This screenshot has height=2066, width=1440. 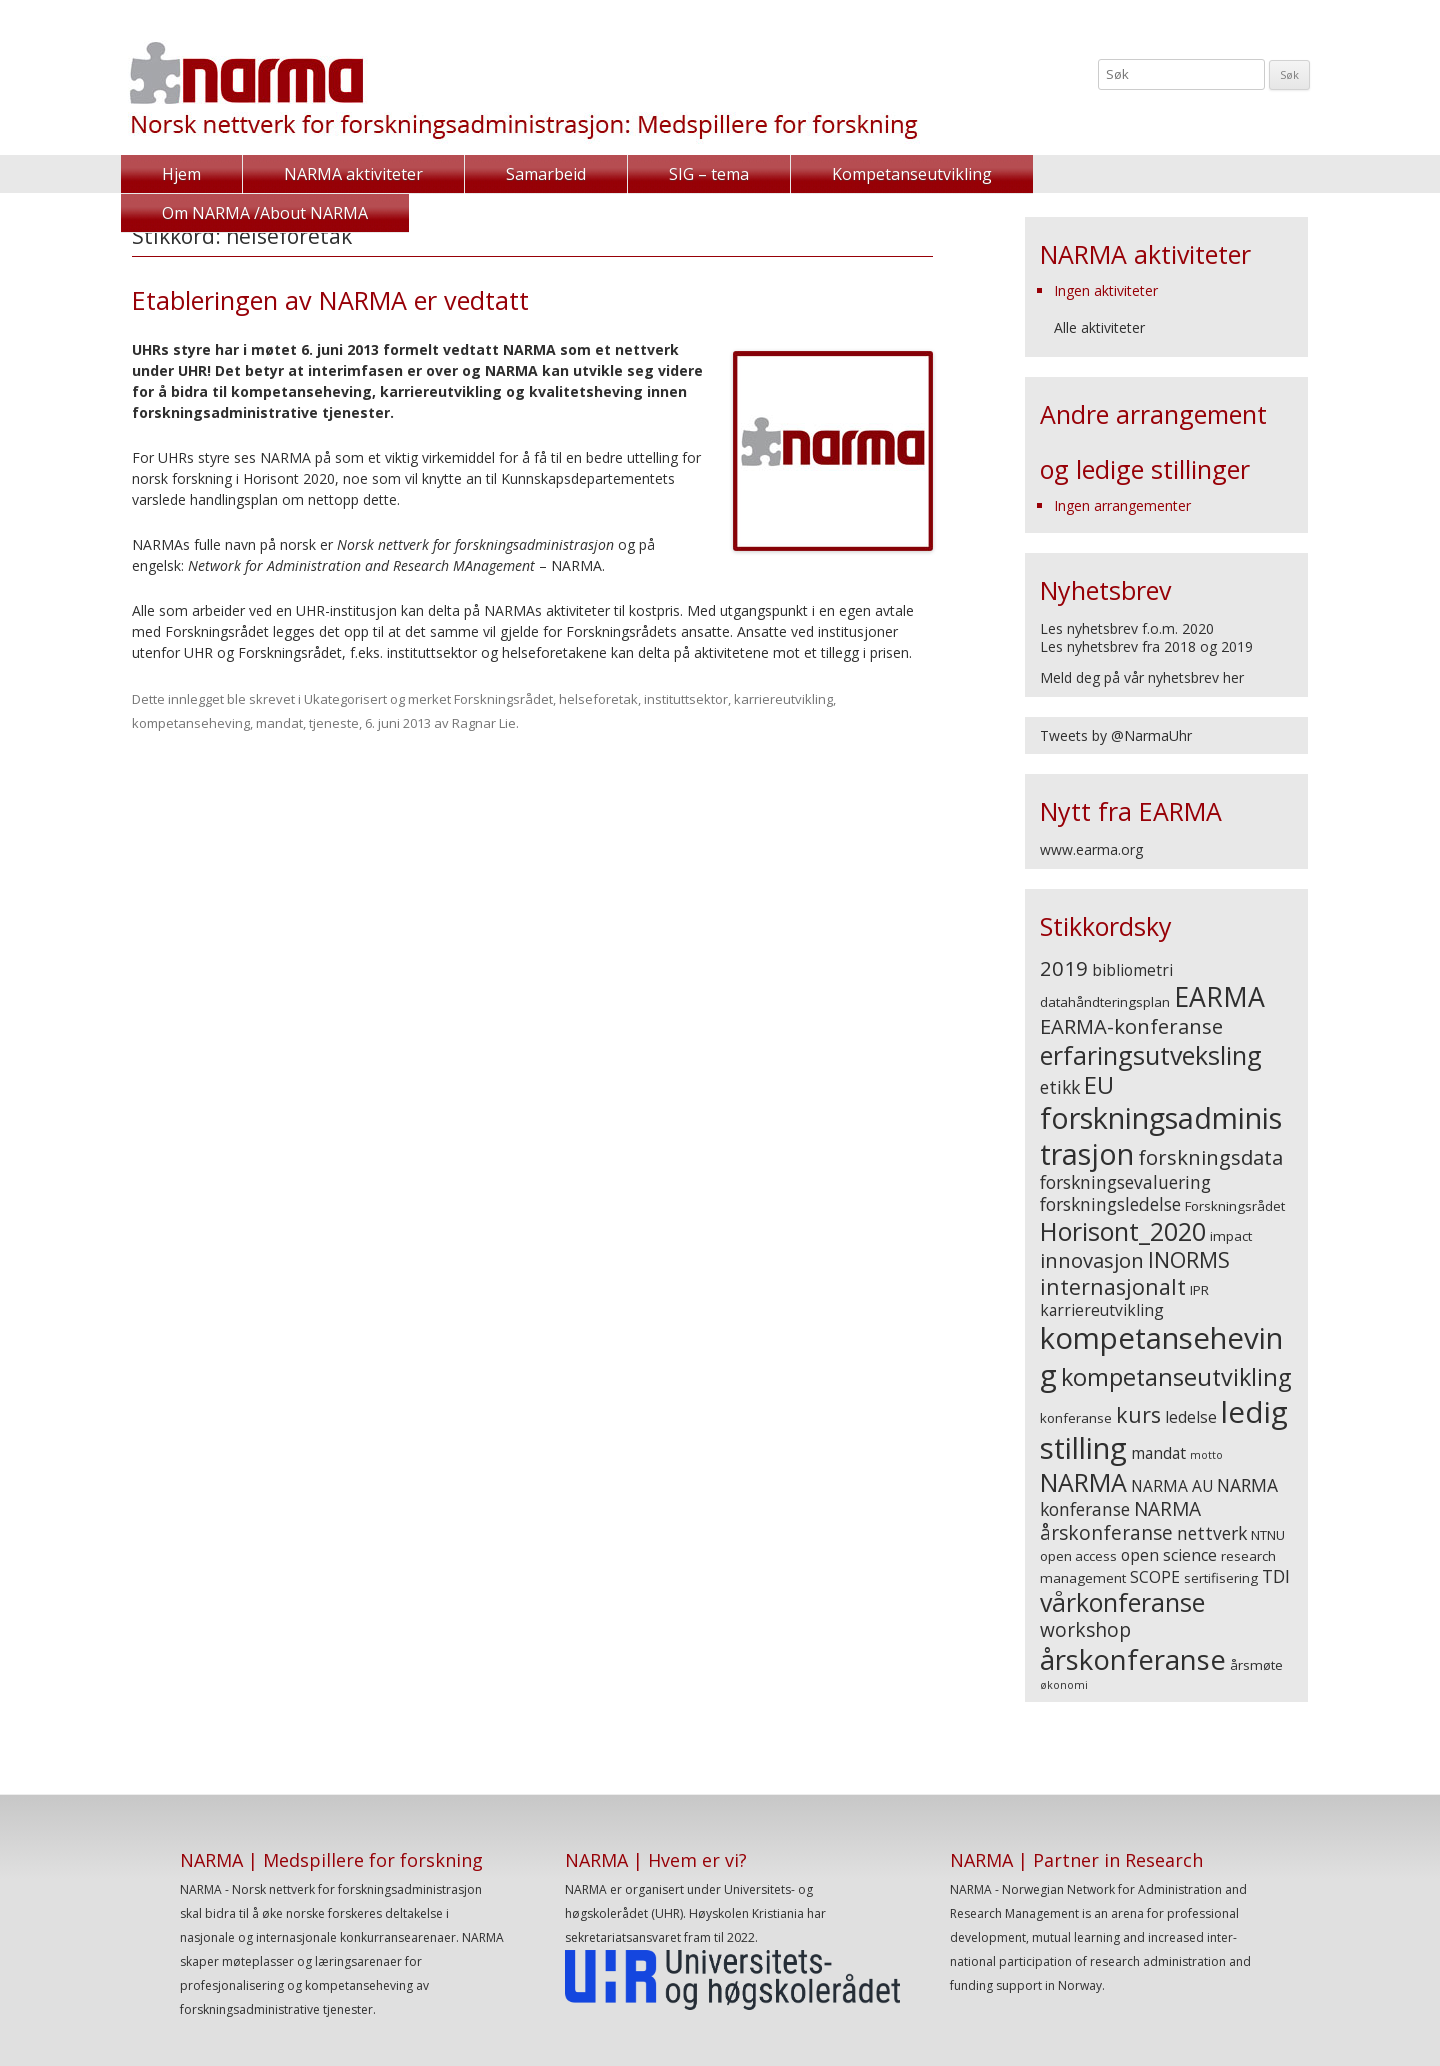 What do you see at coordinates (1123, 1231) in the screenshot?
I see `Horisont_2020 [Horisont_2020 (12 elementer)]` at bounding box center [1123, 1231].